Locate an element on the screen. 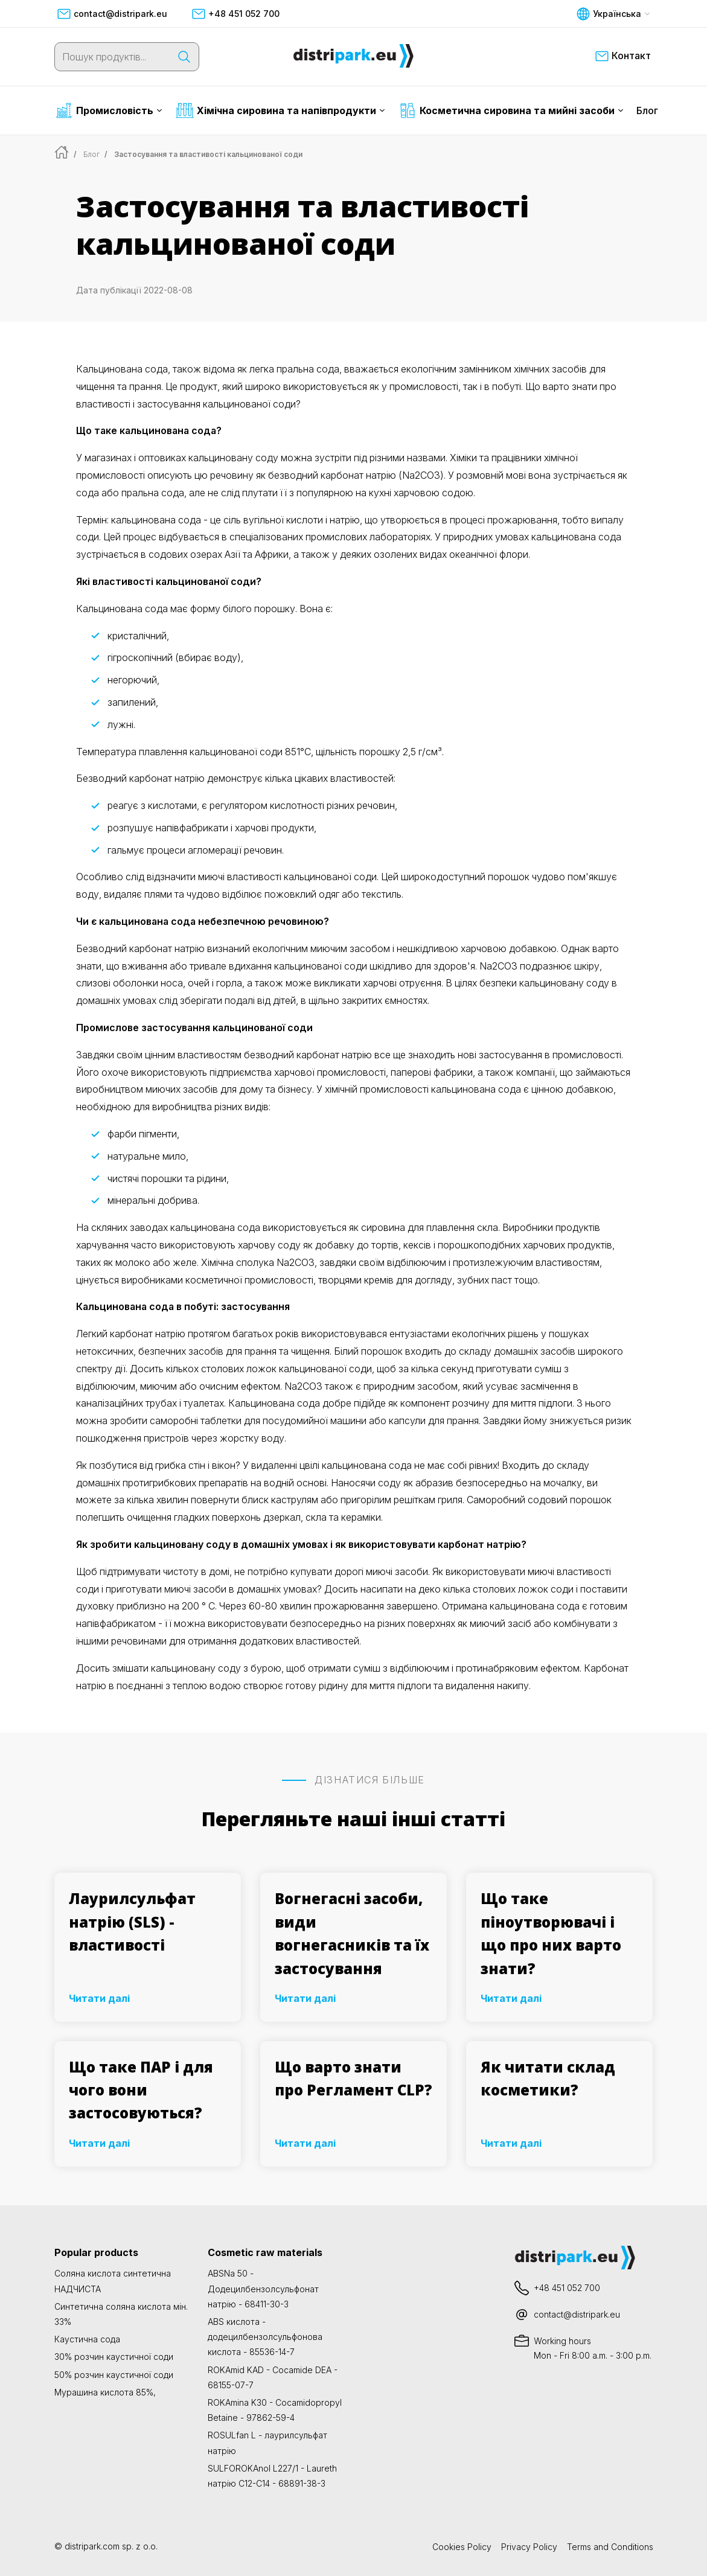 This screenshot has width=707, height=2576. [Пошук продуктів...] is located at coordinates (112, 57).